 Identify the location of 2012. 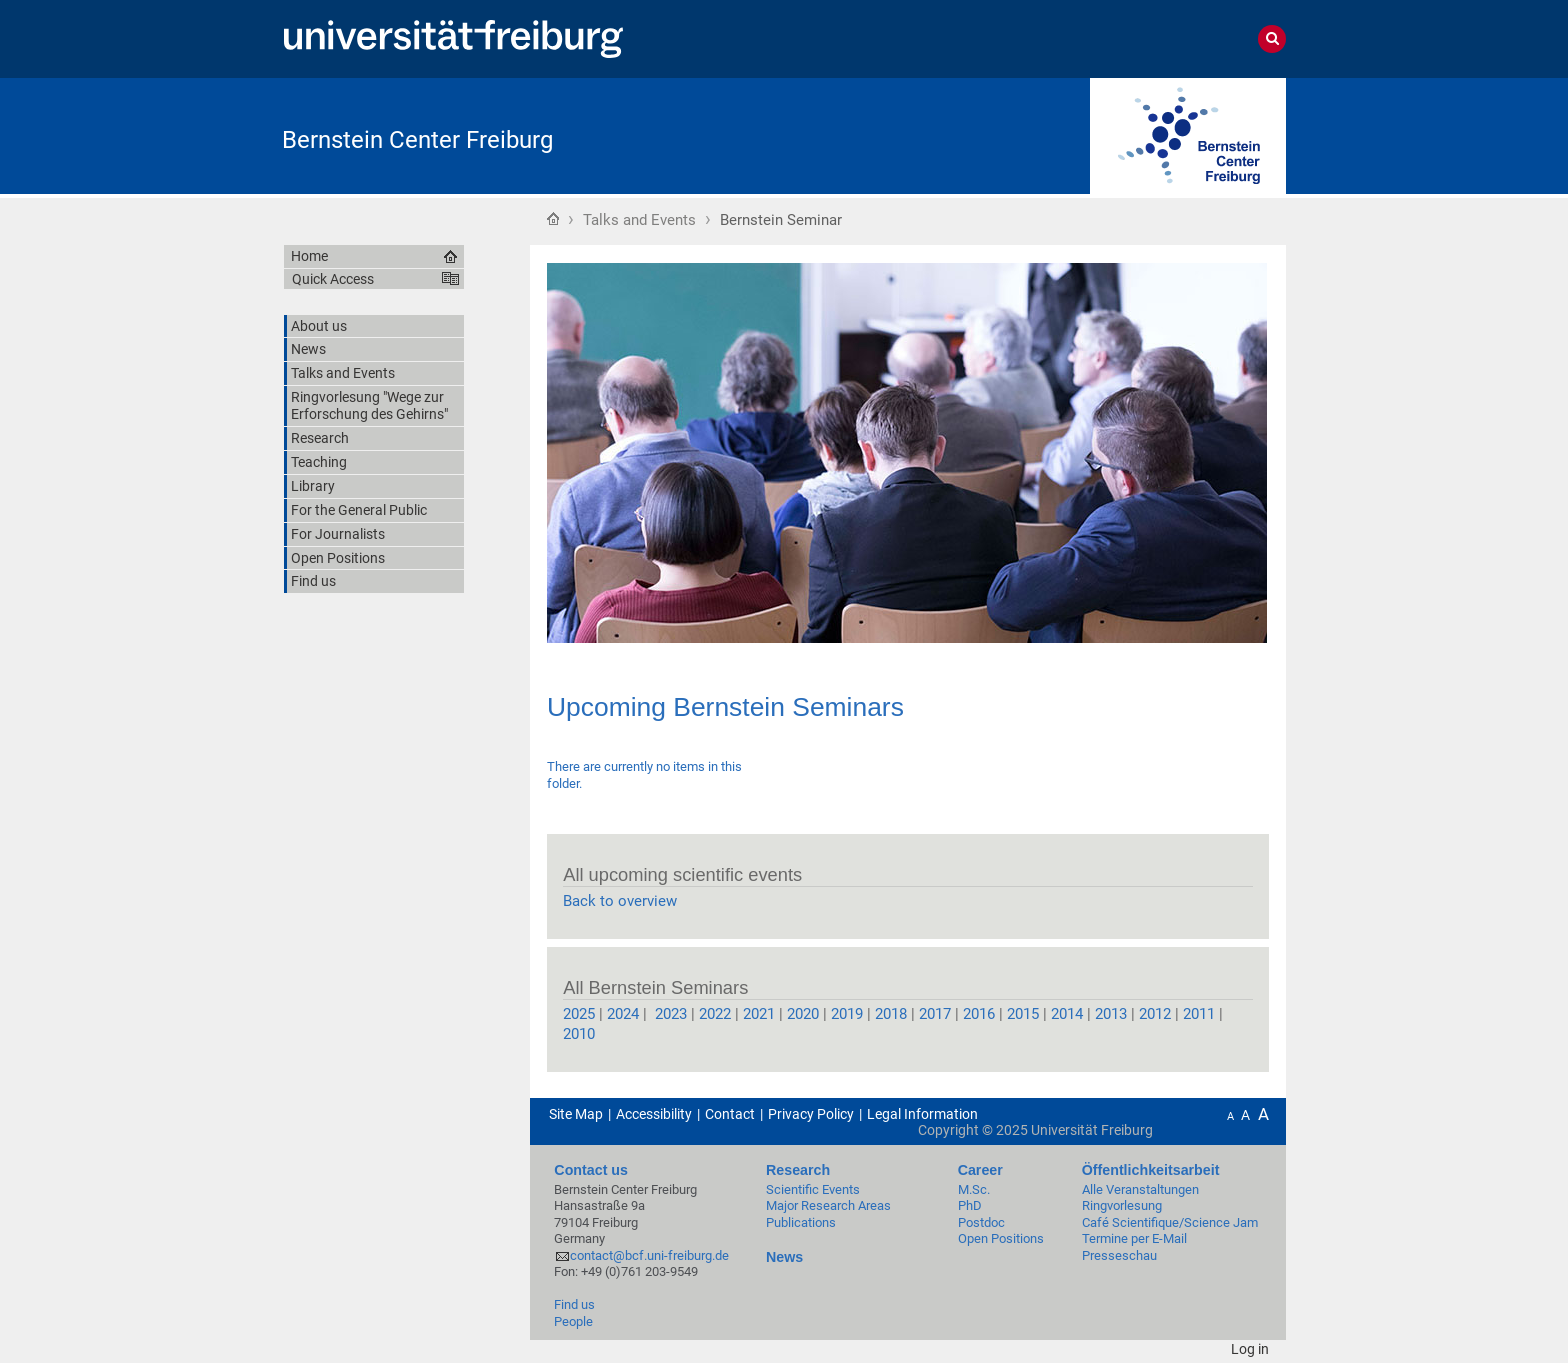
(1155, 1014).